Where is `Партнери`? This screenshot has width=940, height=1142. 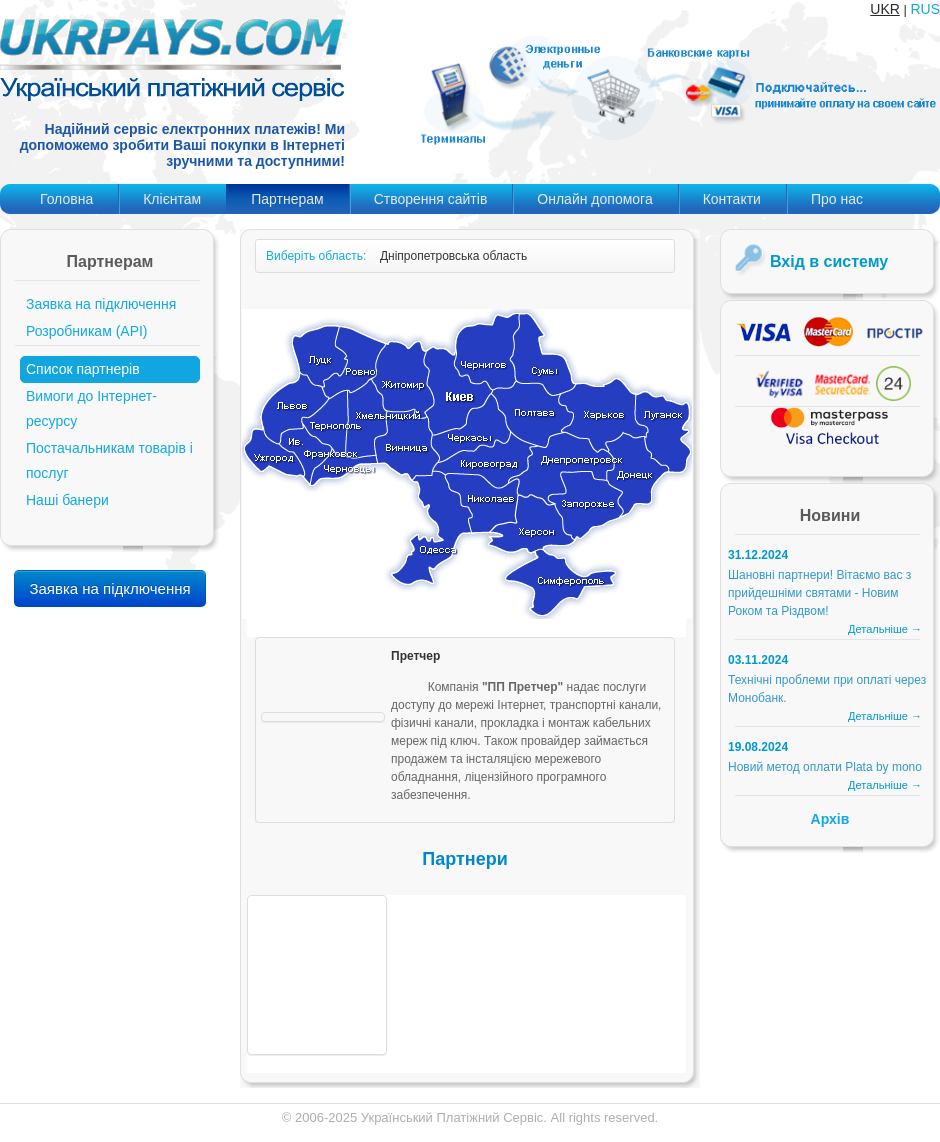
Партнери is located at coordinates (464, 859).